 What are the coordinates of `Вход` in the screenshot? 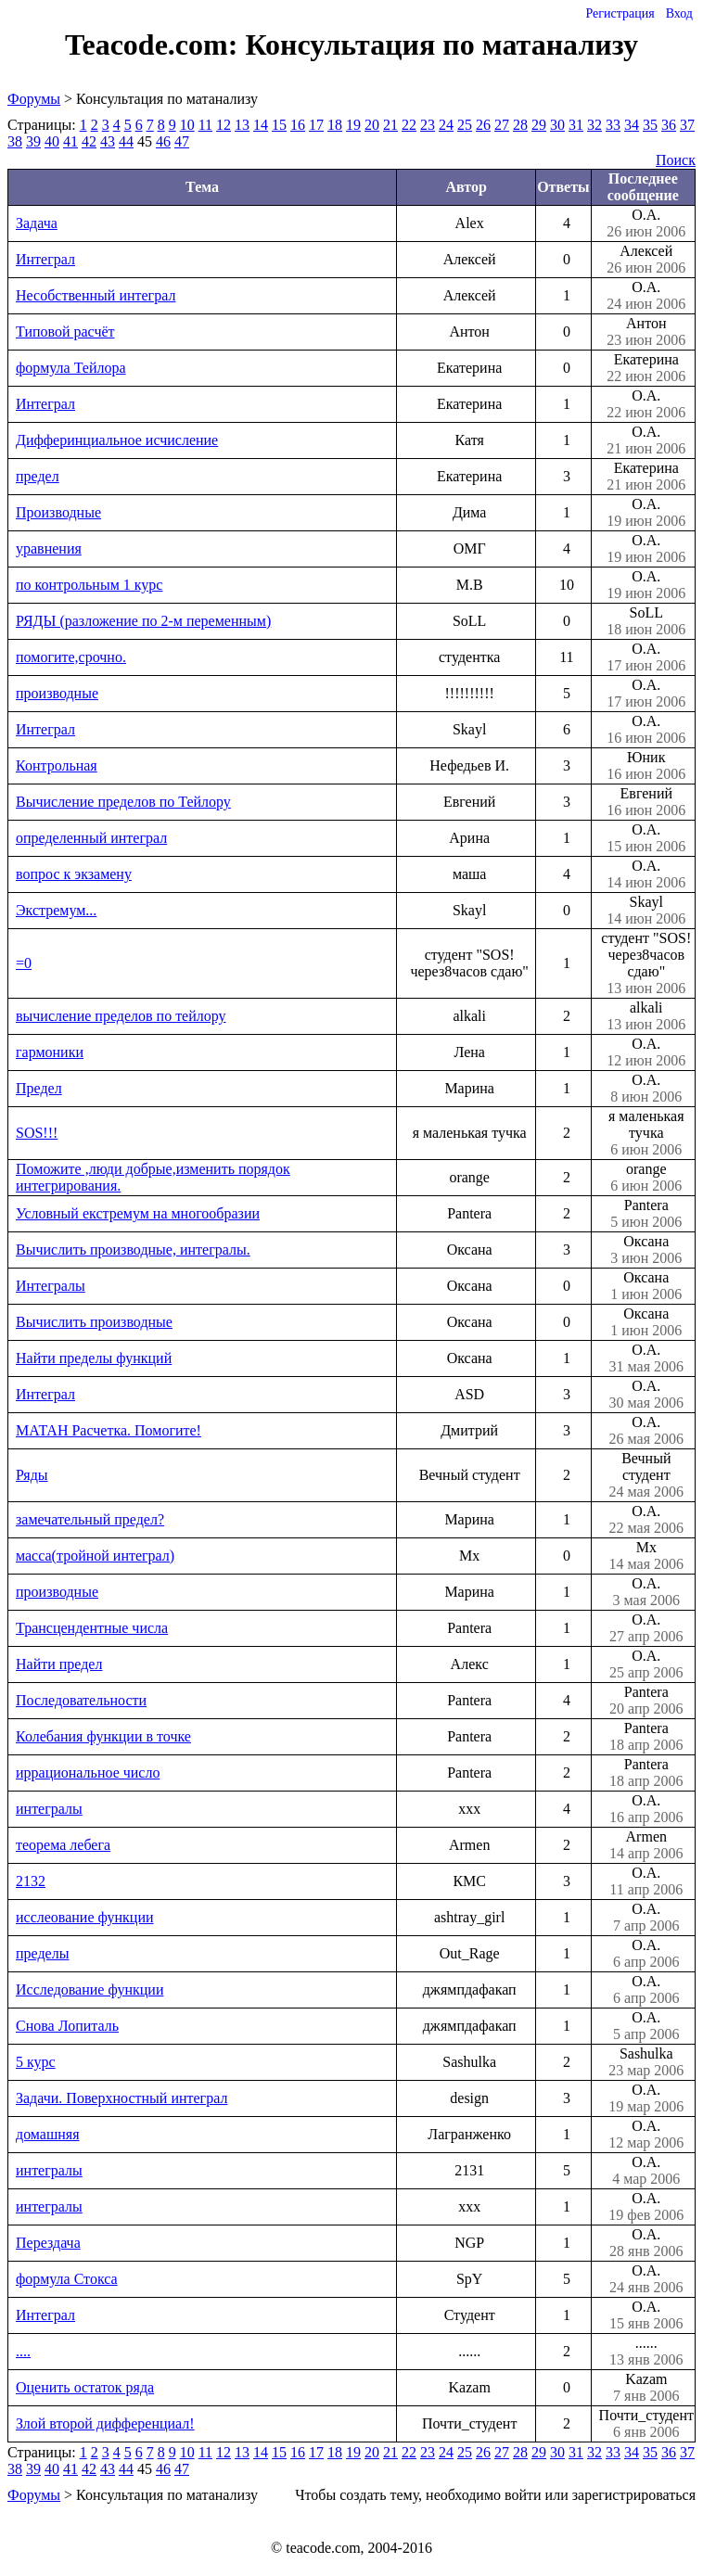 It's located at (679, 13).